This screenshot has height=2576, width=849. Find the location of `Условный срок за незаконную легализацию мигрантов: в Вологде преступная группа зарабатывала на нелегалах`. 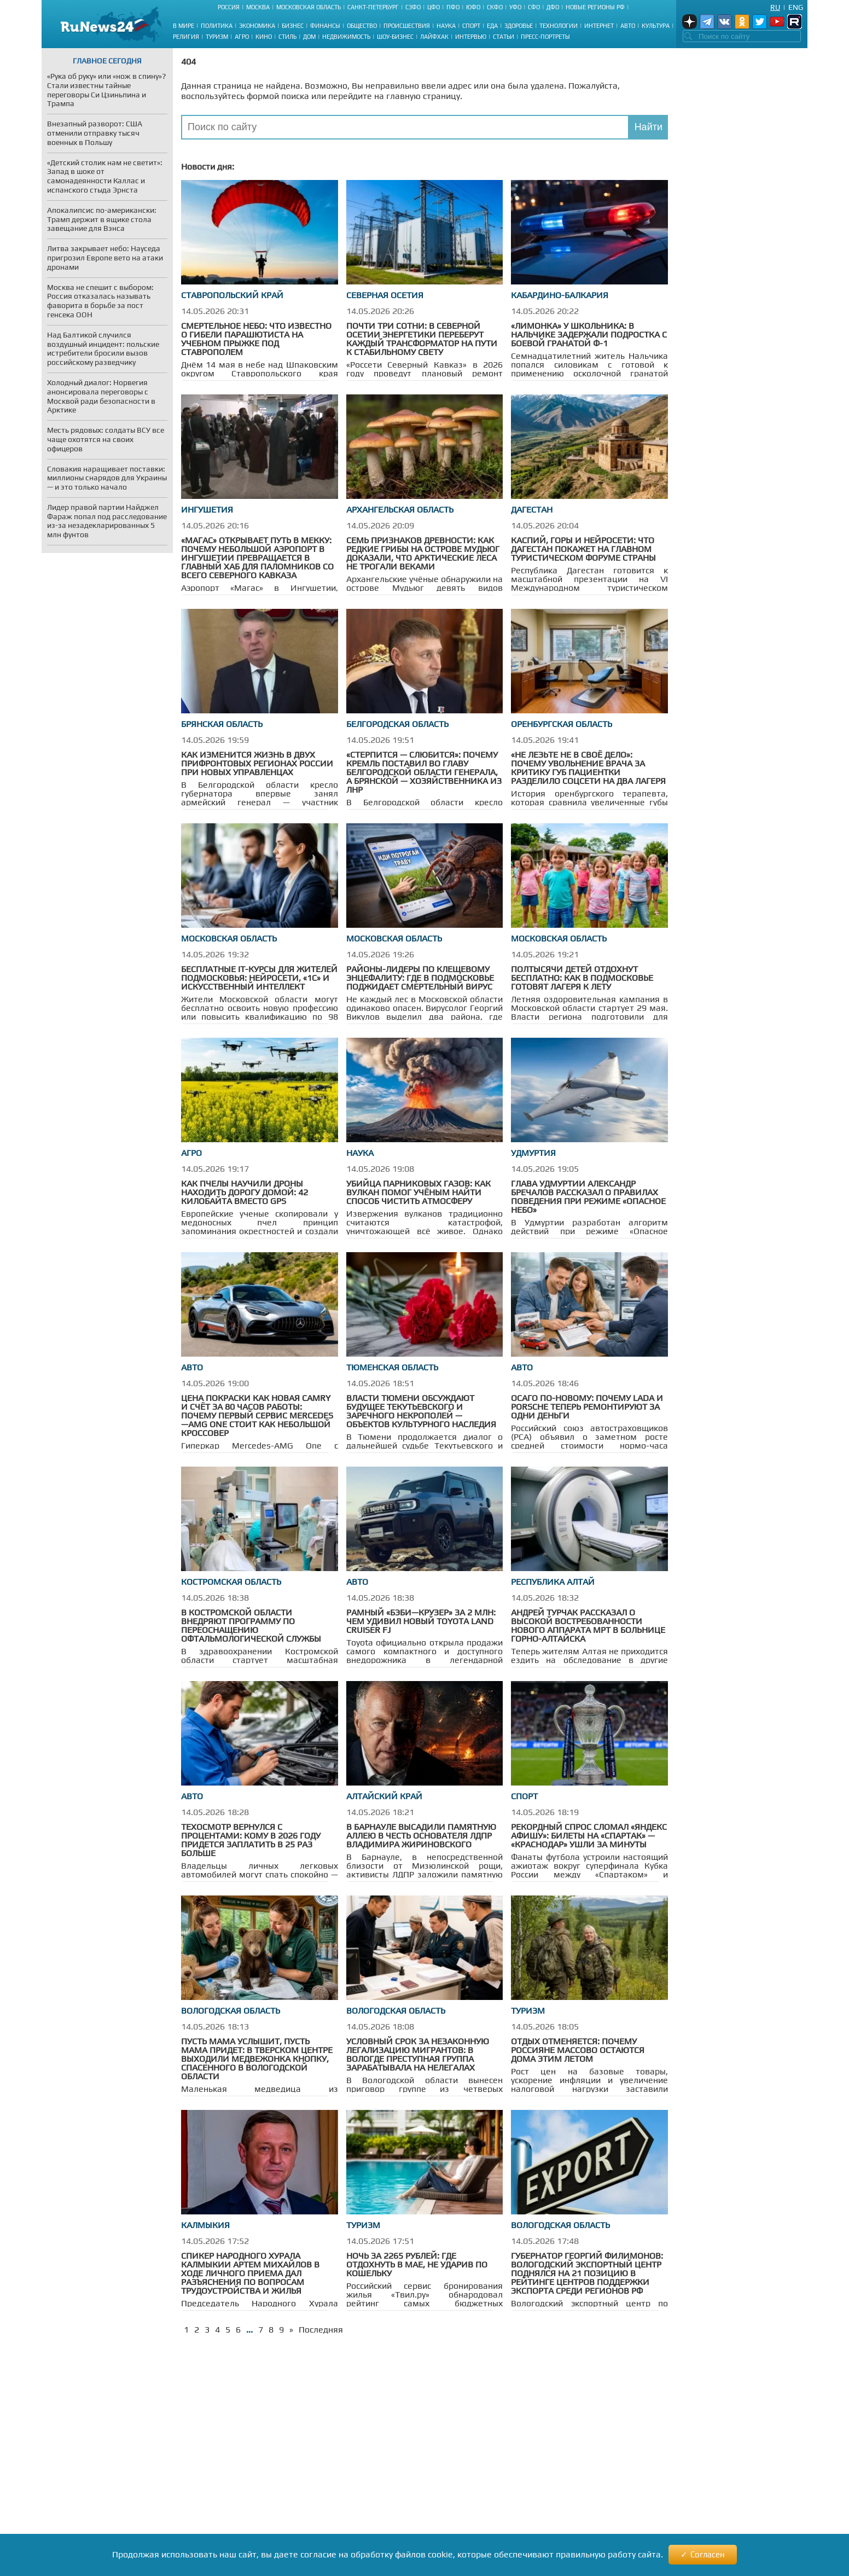

Условный срок за незаконную легализацию мигрантов: в Вологде преступная группа зарабатывала на нелегалах is located at coordinates (417, 2054).